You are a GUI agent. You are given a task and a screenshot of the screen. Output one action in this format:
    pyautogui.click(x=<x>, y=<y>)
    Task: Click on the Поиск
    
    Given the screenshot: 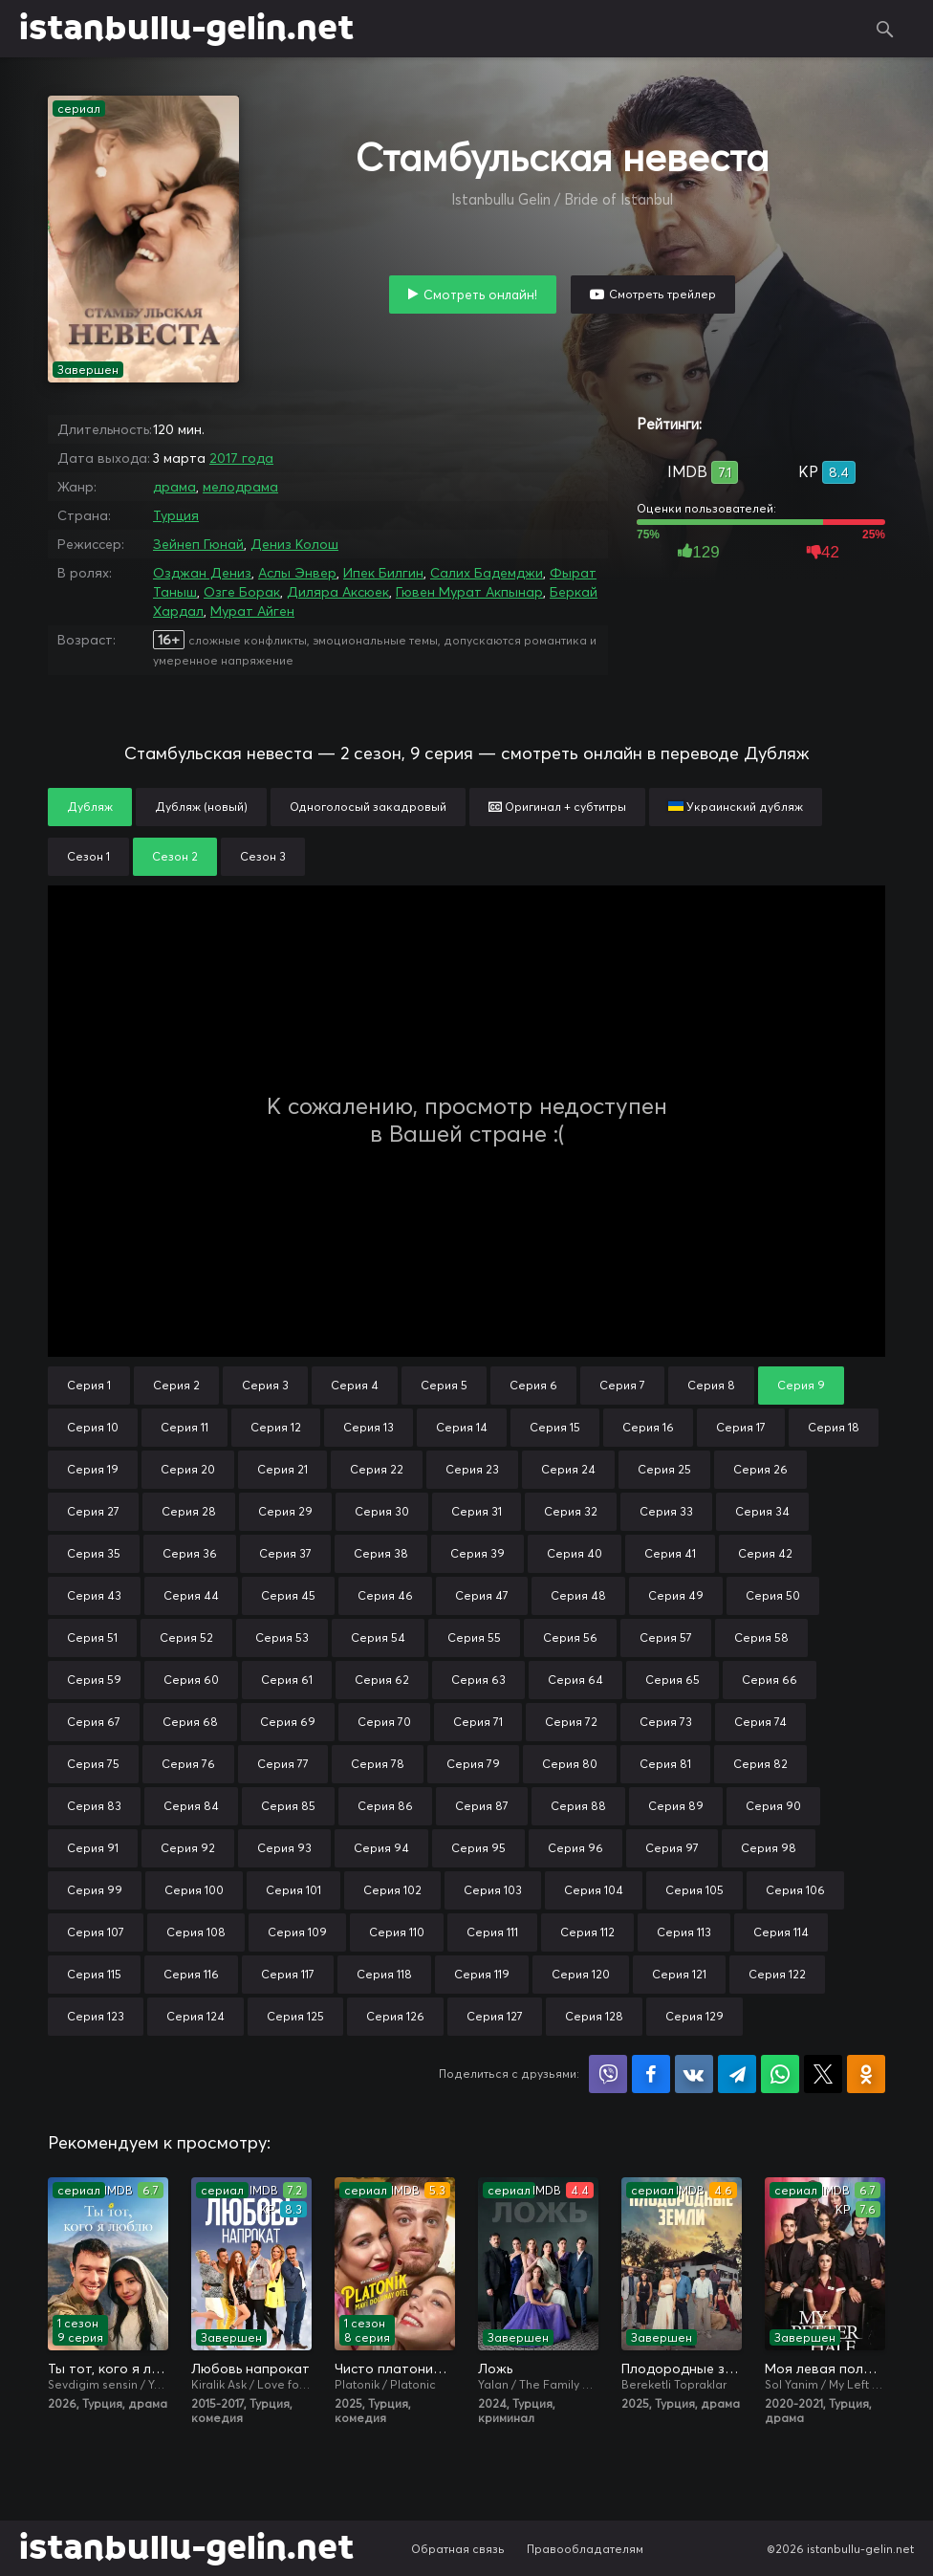 What is the action you would take?
    pyautogui.click(x=885, y=28)
    